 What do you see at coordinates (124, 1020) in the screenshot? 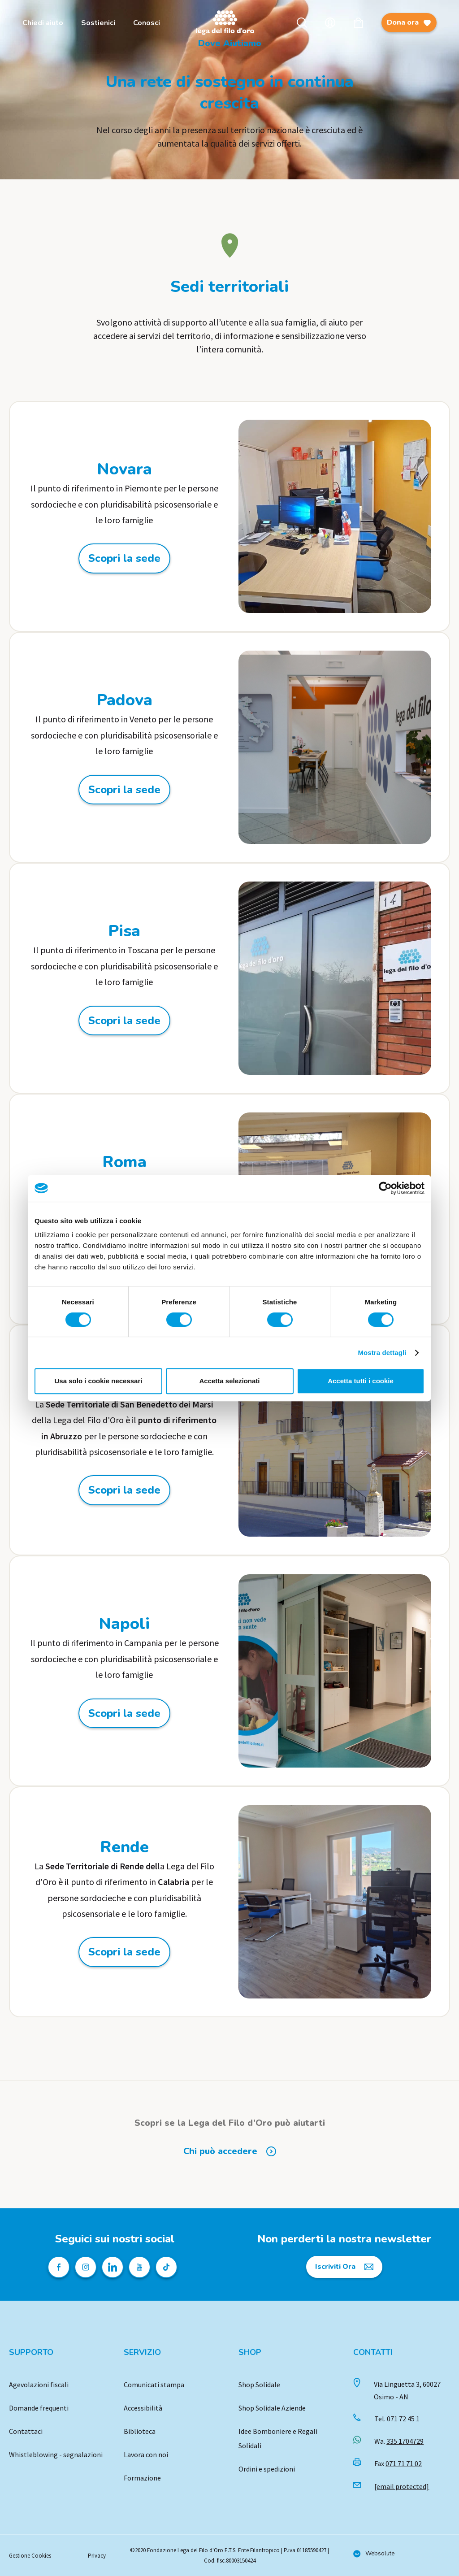
I see `Scopri la sede [Scopri la sede: Pisa]` at bounding box center [124, 1020].